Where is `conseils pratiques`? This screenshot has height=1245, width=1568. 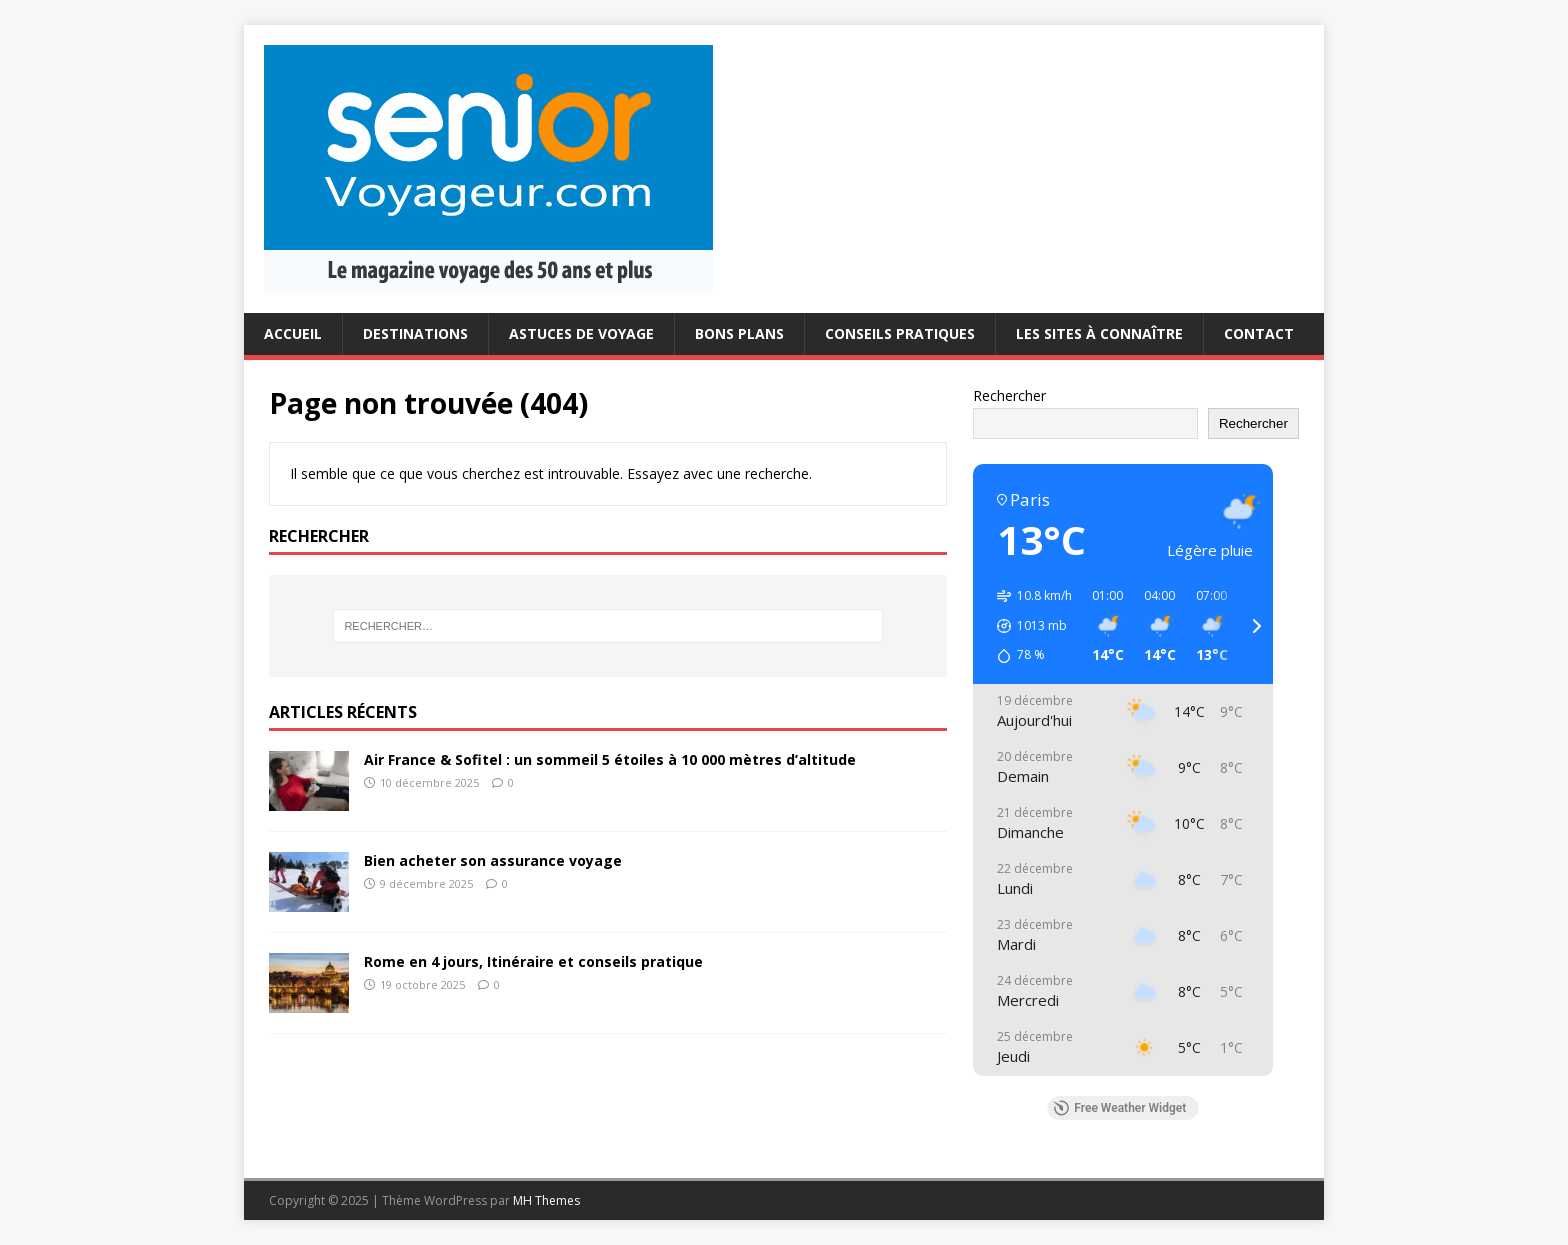 conseils pratiques is located at coordinates (900, 333).